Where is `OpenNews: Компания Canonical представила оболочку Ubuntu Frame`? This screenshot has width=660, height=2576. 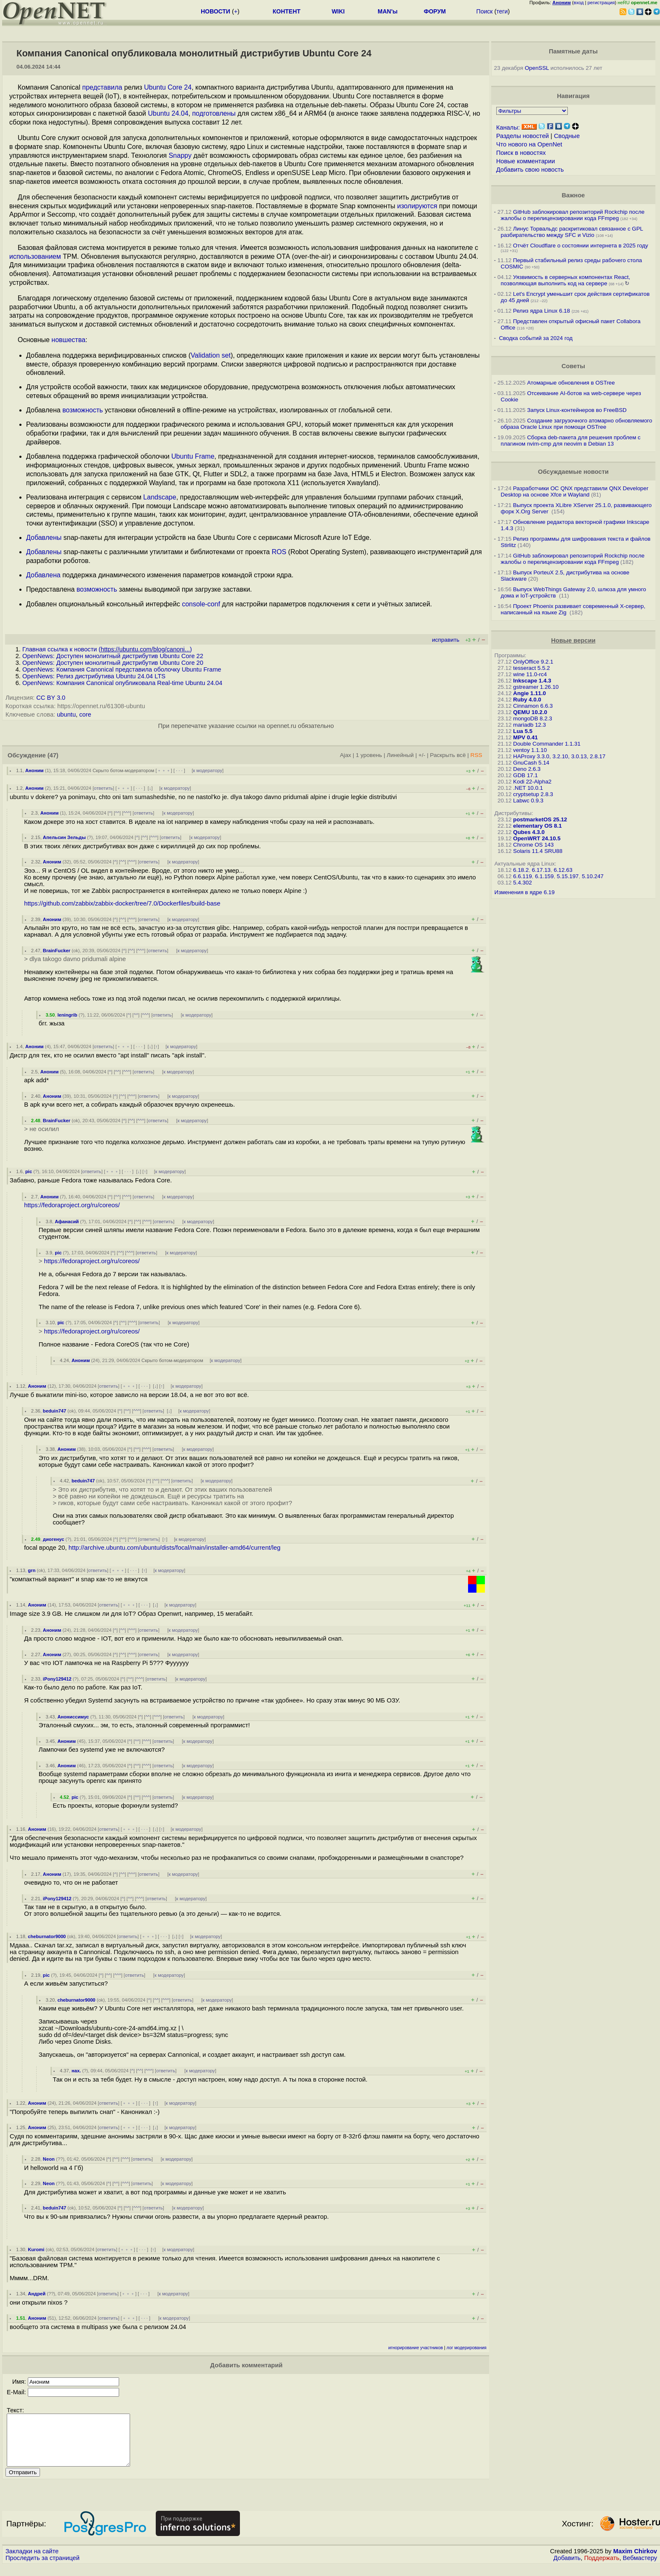 OpenNews: Компания Canonical представила оболочку Ubuntu Frame is located at coordinates (121, 669).